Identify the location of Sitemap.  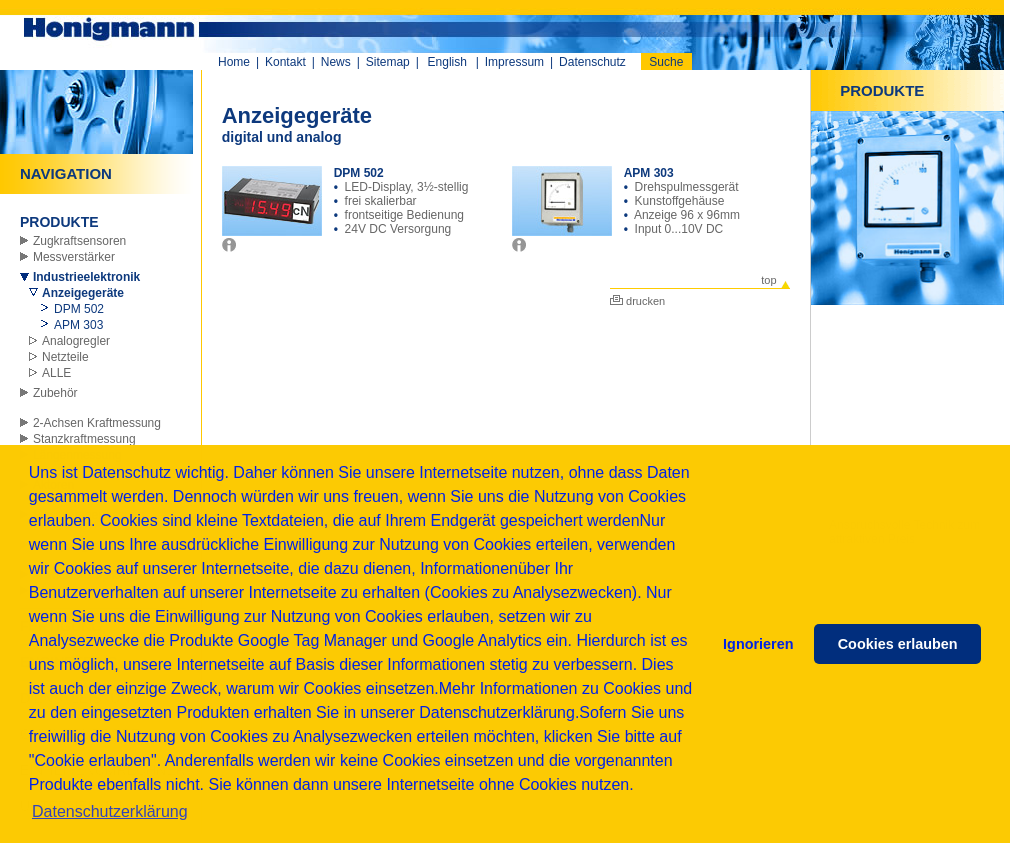
(388, 62).